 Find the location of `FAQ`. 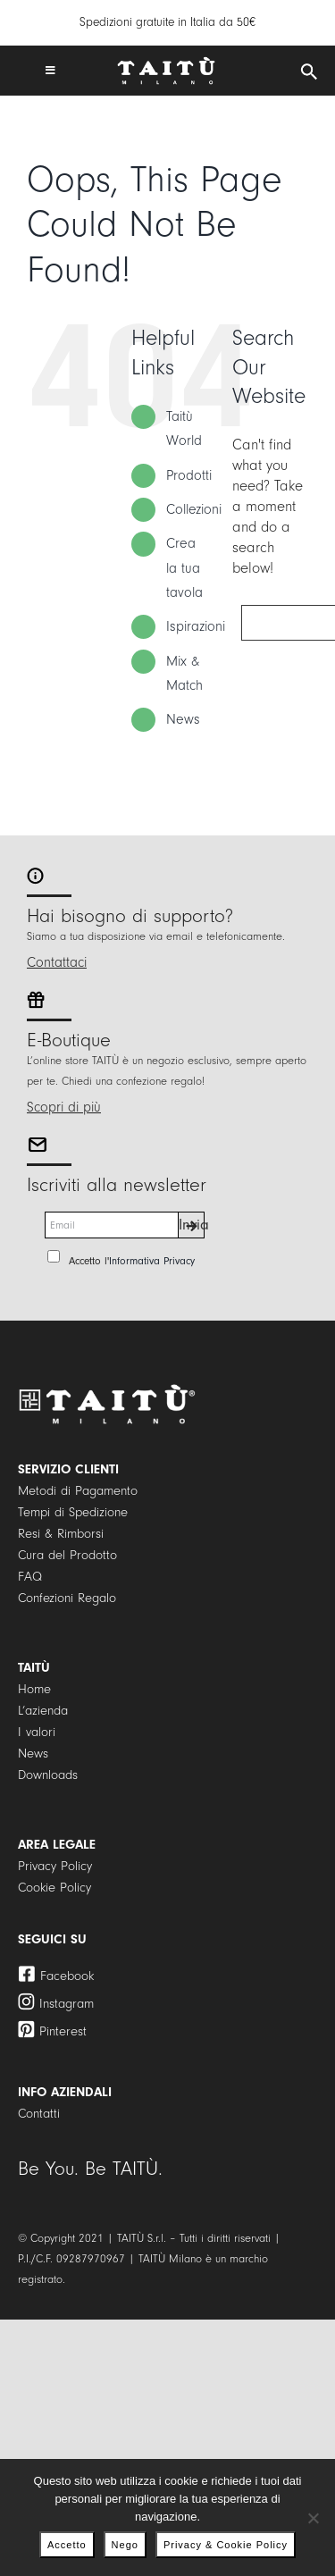

FAQ is located at coordinates (30, 1576).